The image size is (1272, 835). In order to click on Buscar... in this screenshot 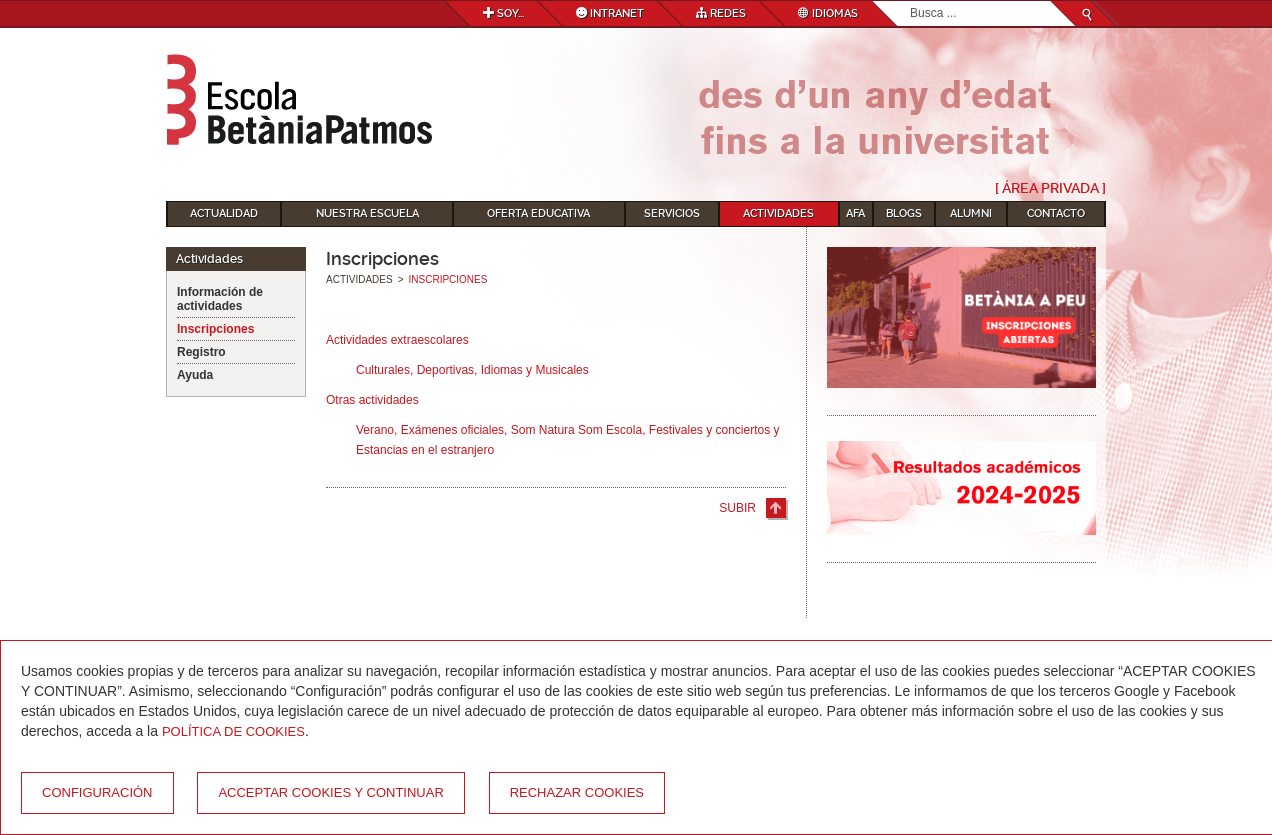, I will do `click(910, 1)`.